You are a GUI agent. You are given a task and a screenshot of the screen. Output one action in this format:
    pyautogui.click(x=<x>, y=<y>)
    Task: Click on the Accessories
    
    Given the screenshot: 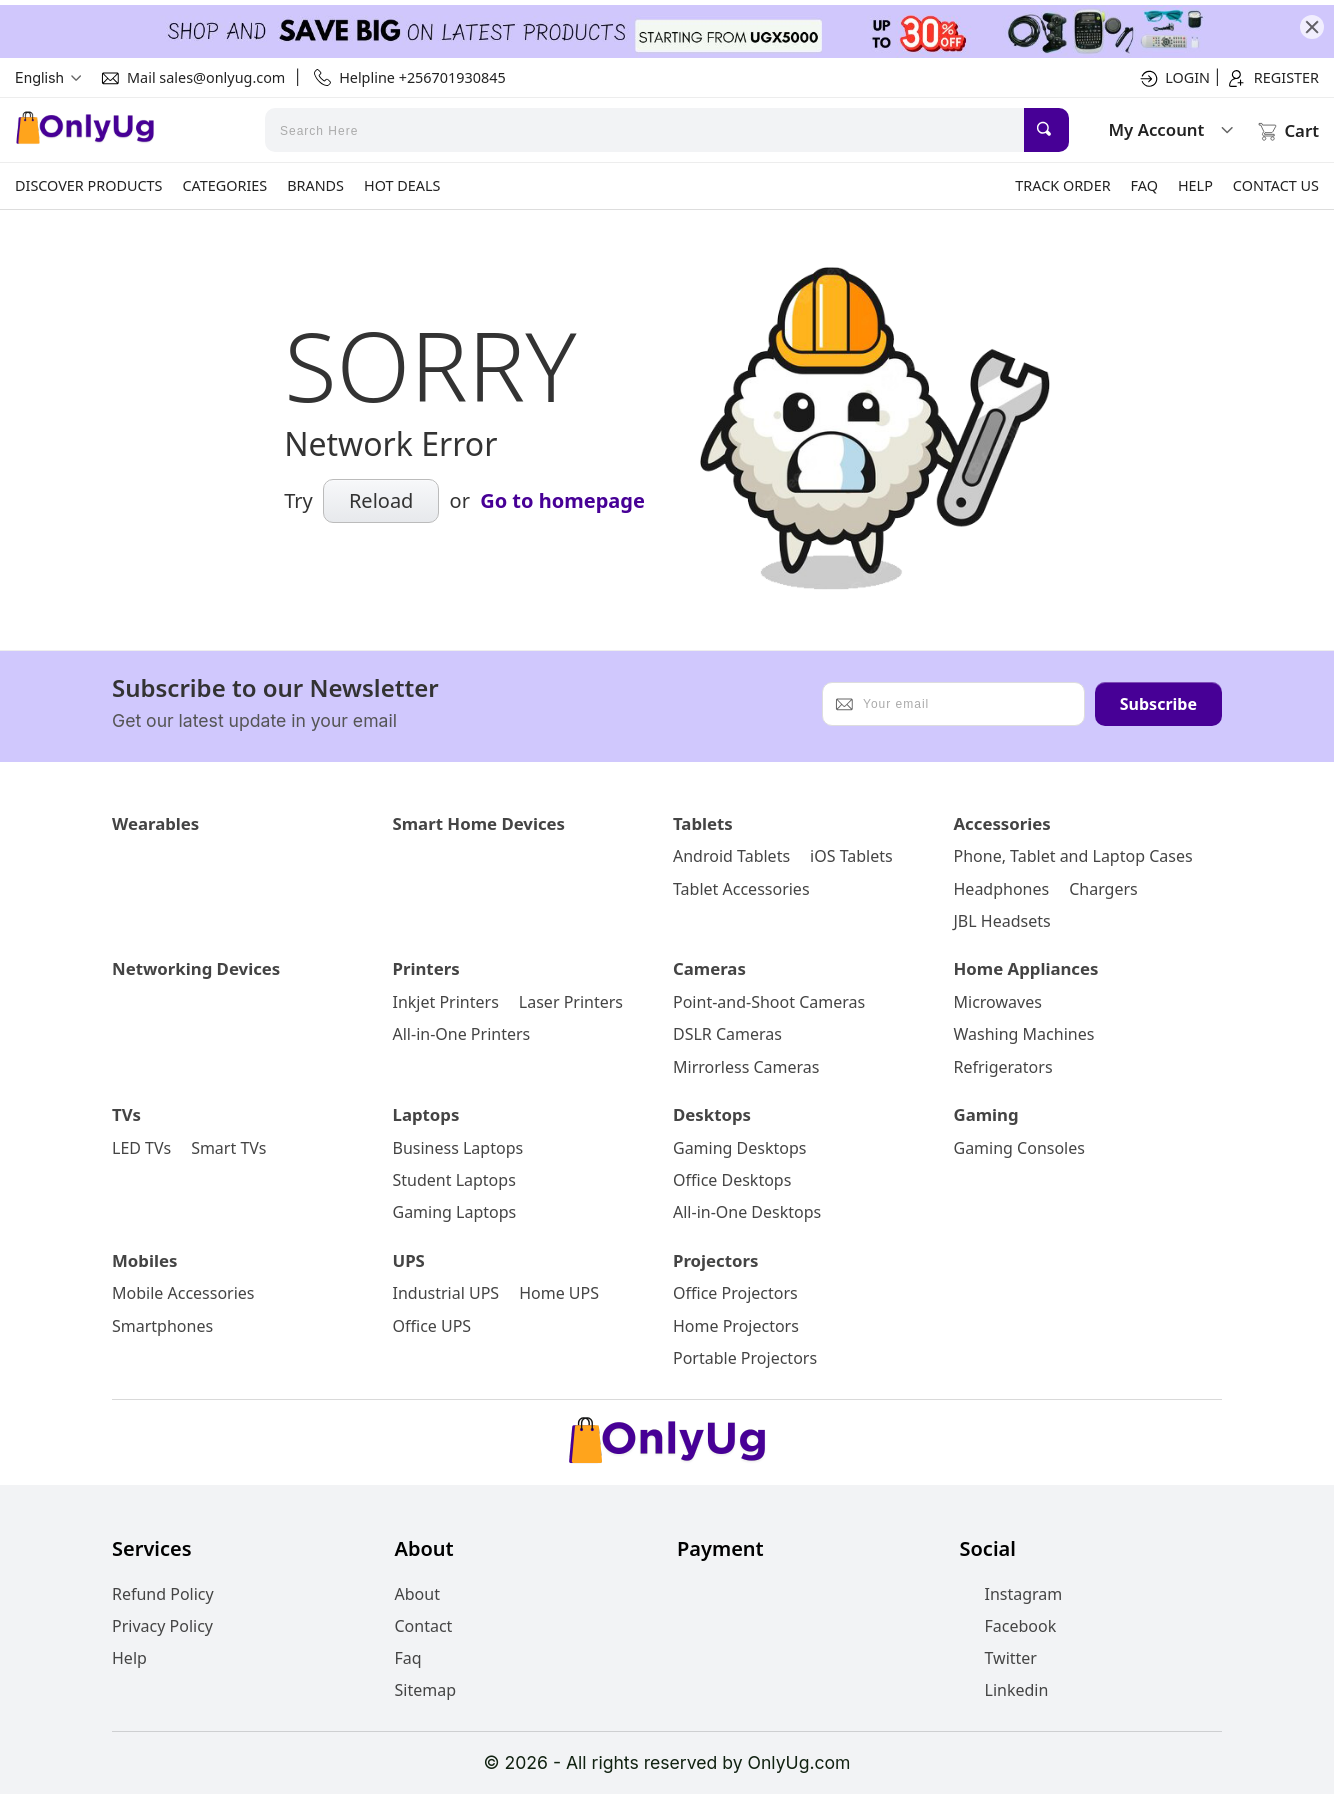 What is the action you would take?
    pyautogui.click(x=1002, y=823)
    